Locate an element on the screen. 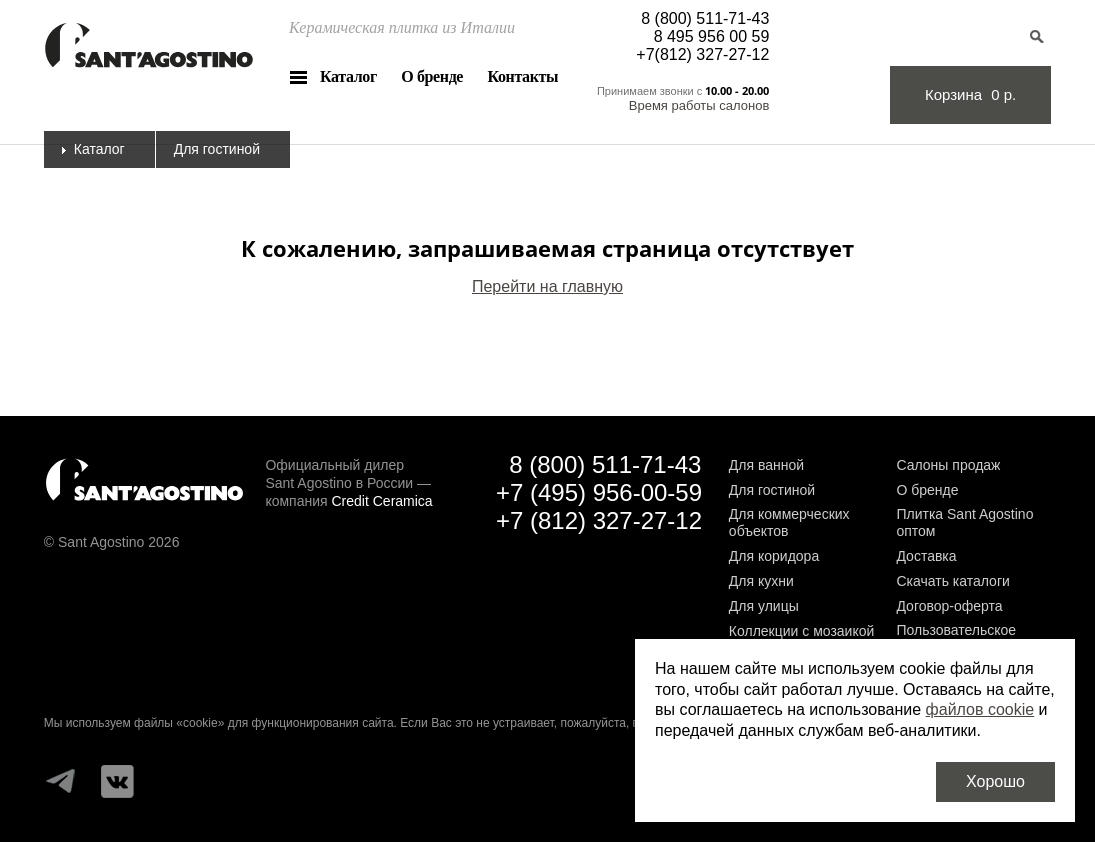 This screenshot has height=842, width=1095. Для коммерческих объектов is located at coordinates (789, 522).